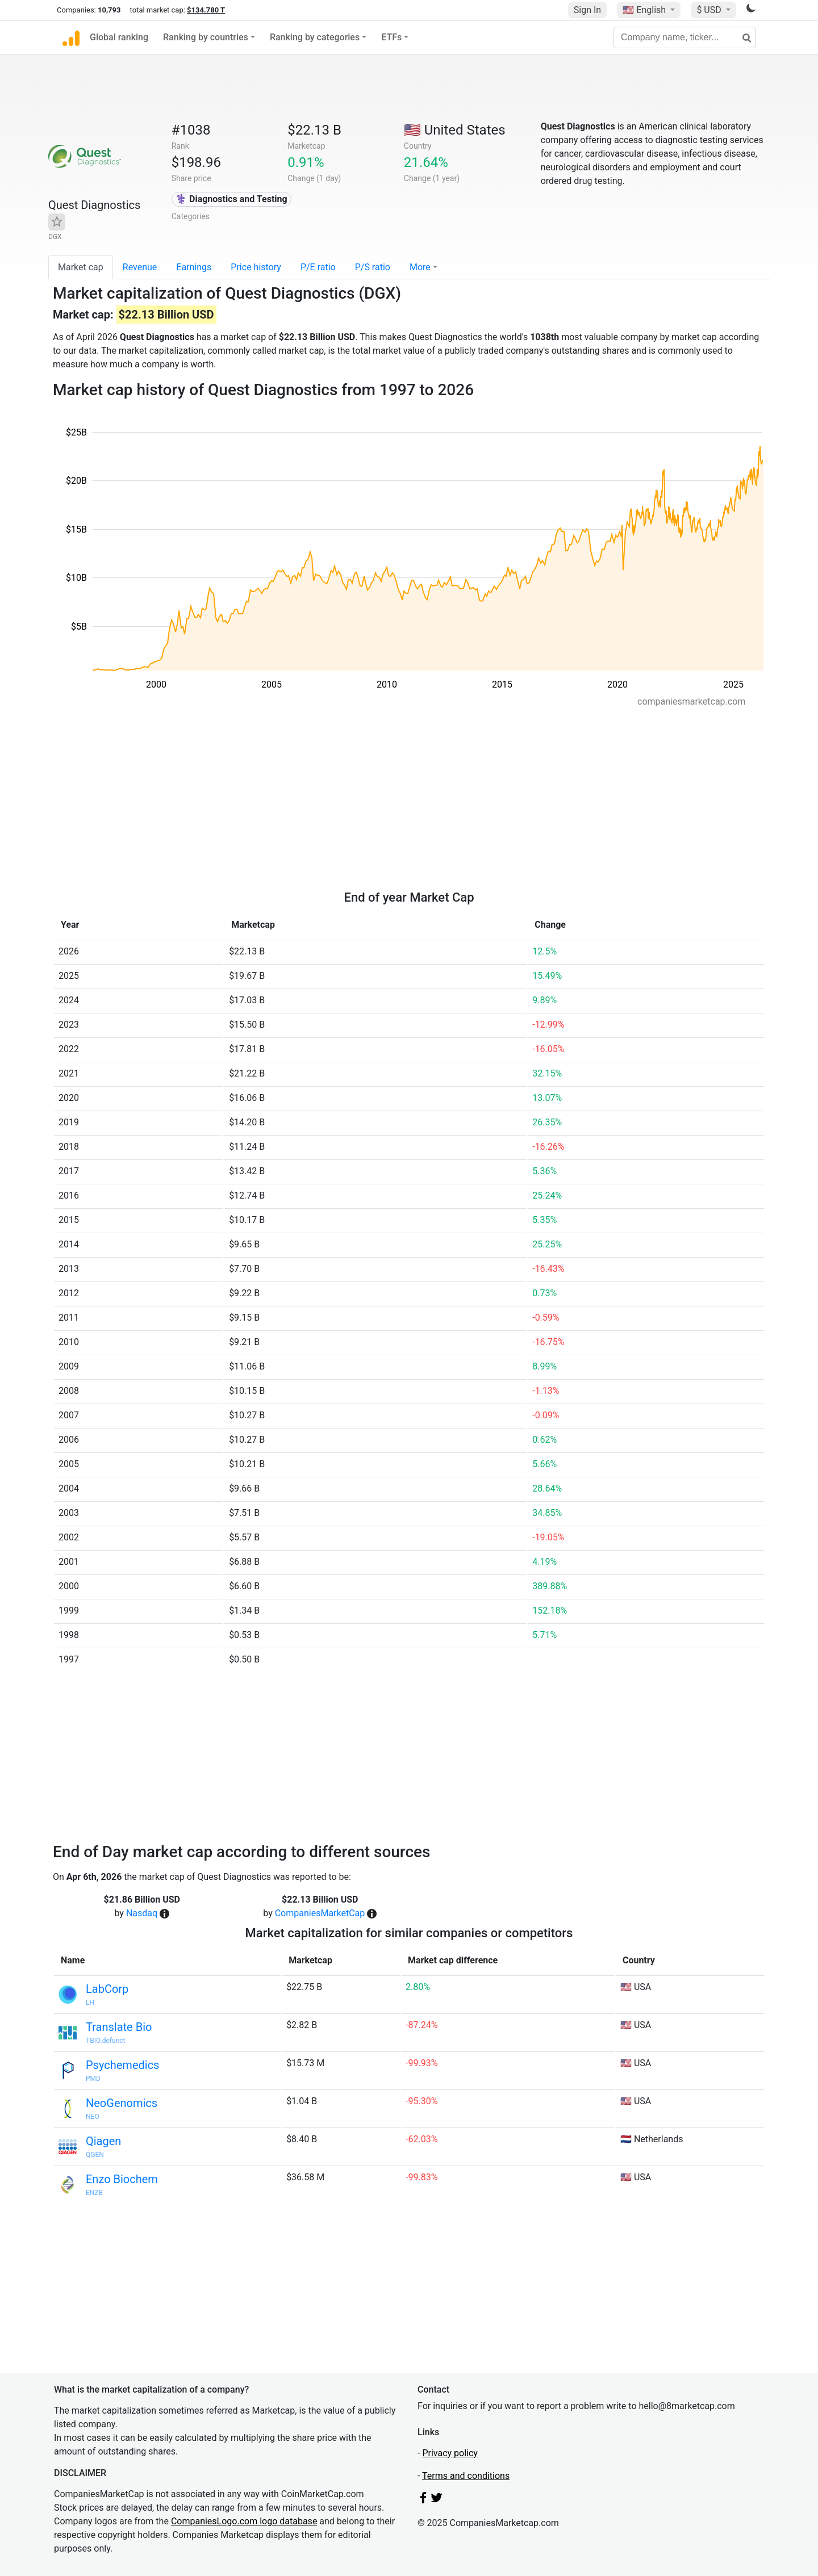 This screenshot has width=818, height=2576. Describe the element at coordinates (587, 10) in the screenshot. I see `Sign In` at that location.